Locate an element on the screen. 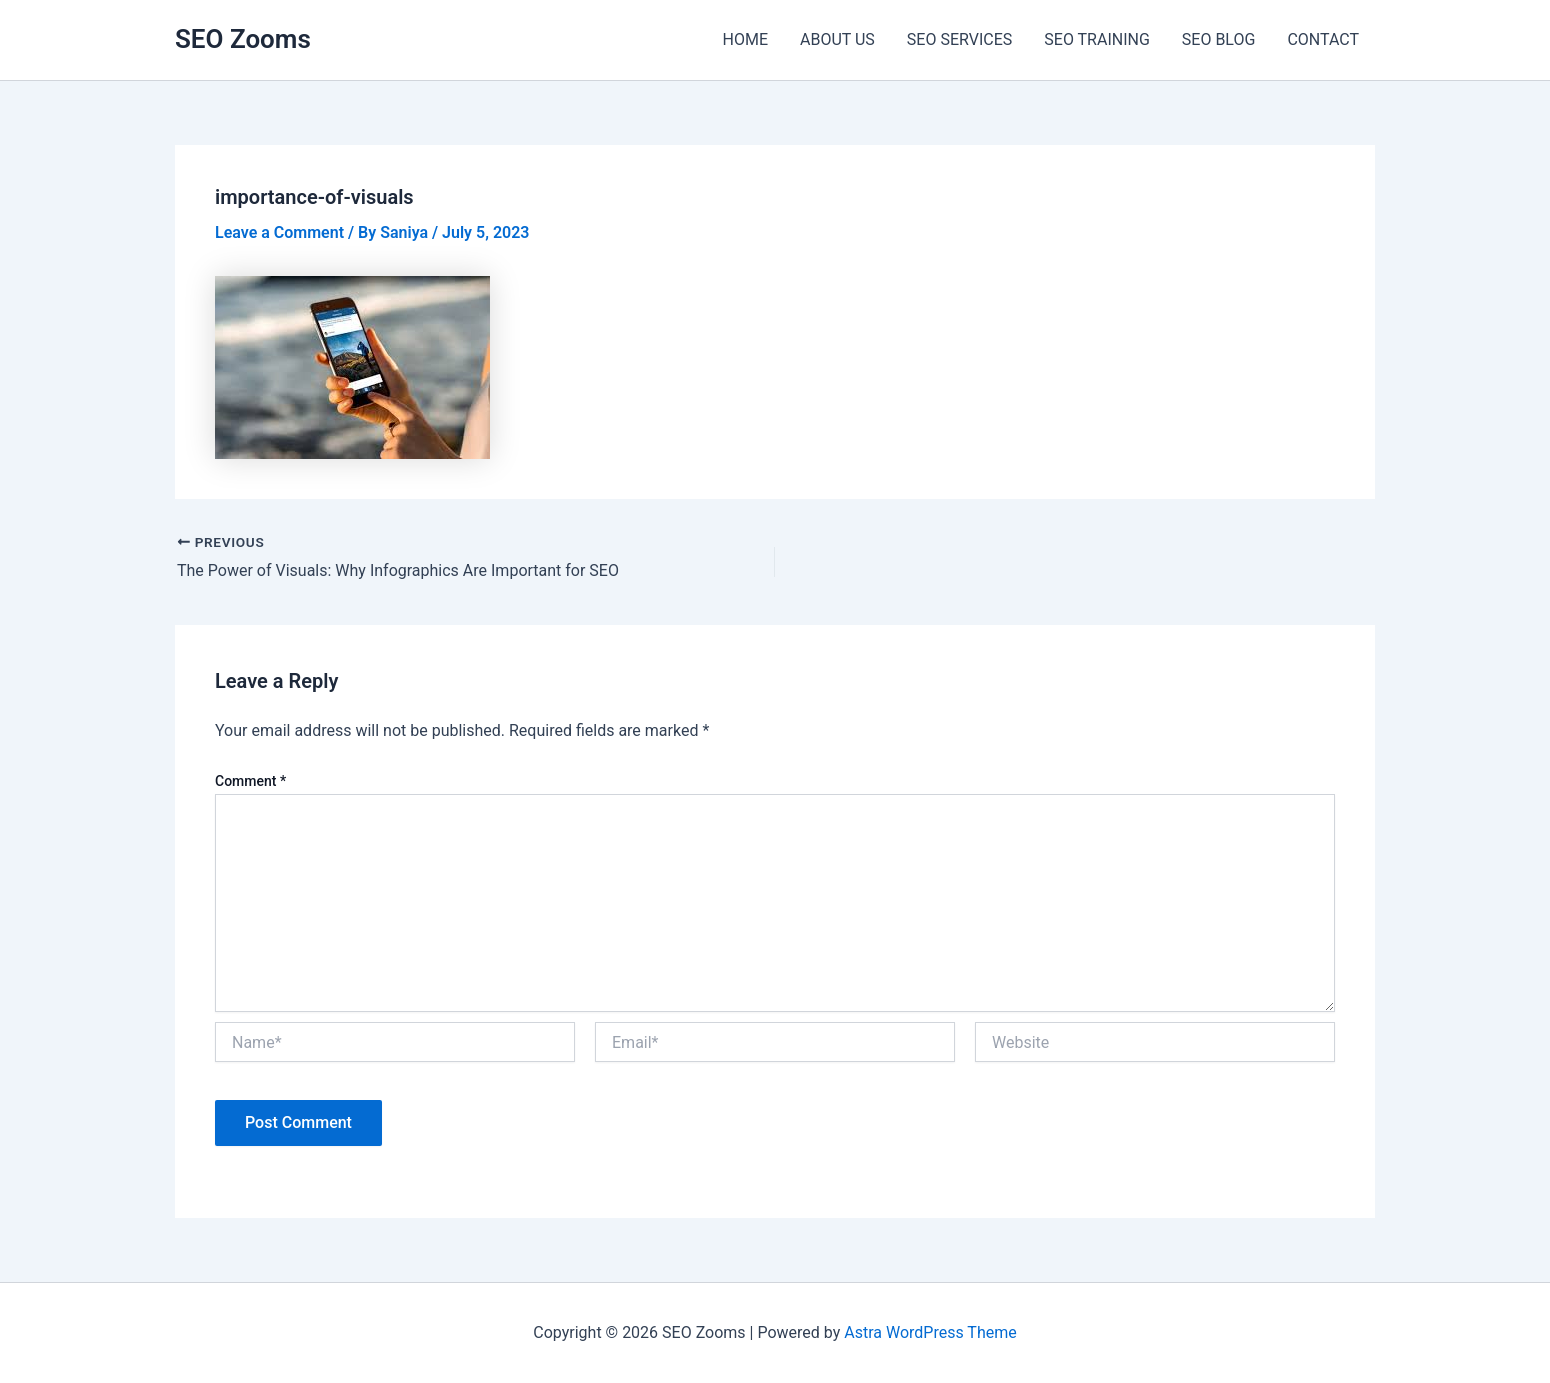 This screenshot has width=1550, height=1383. SEO BLOG is located at coordinates (1219, 39).